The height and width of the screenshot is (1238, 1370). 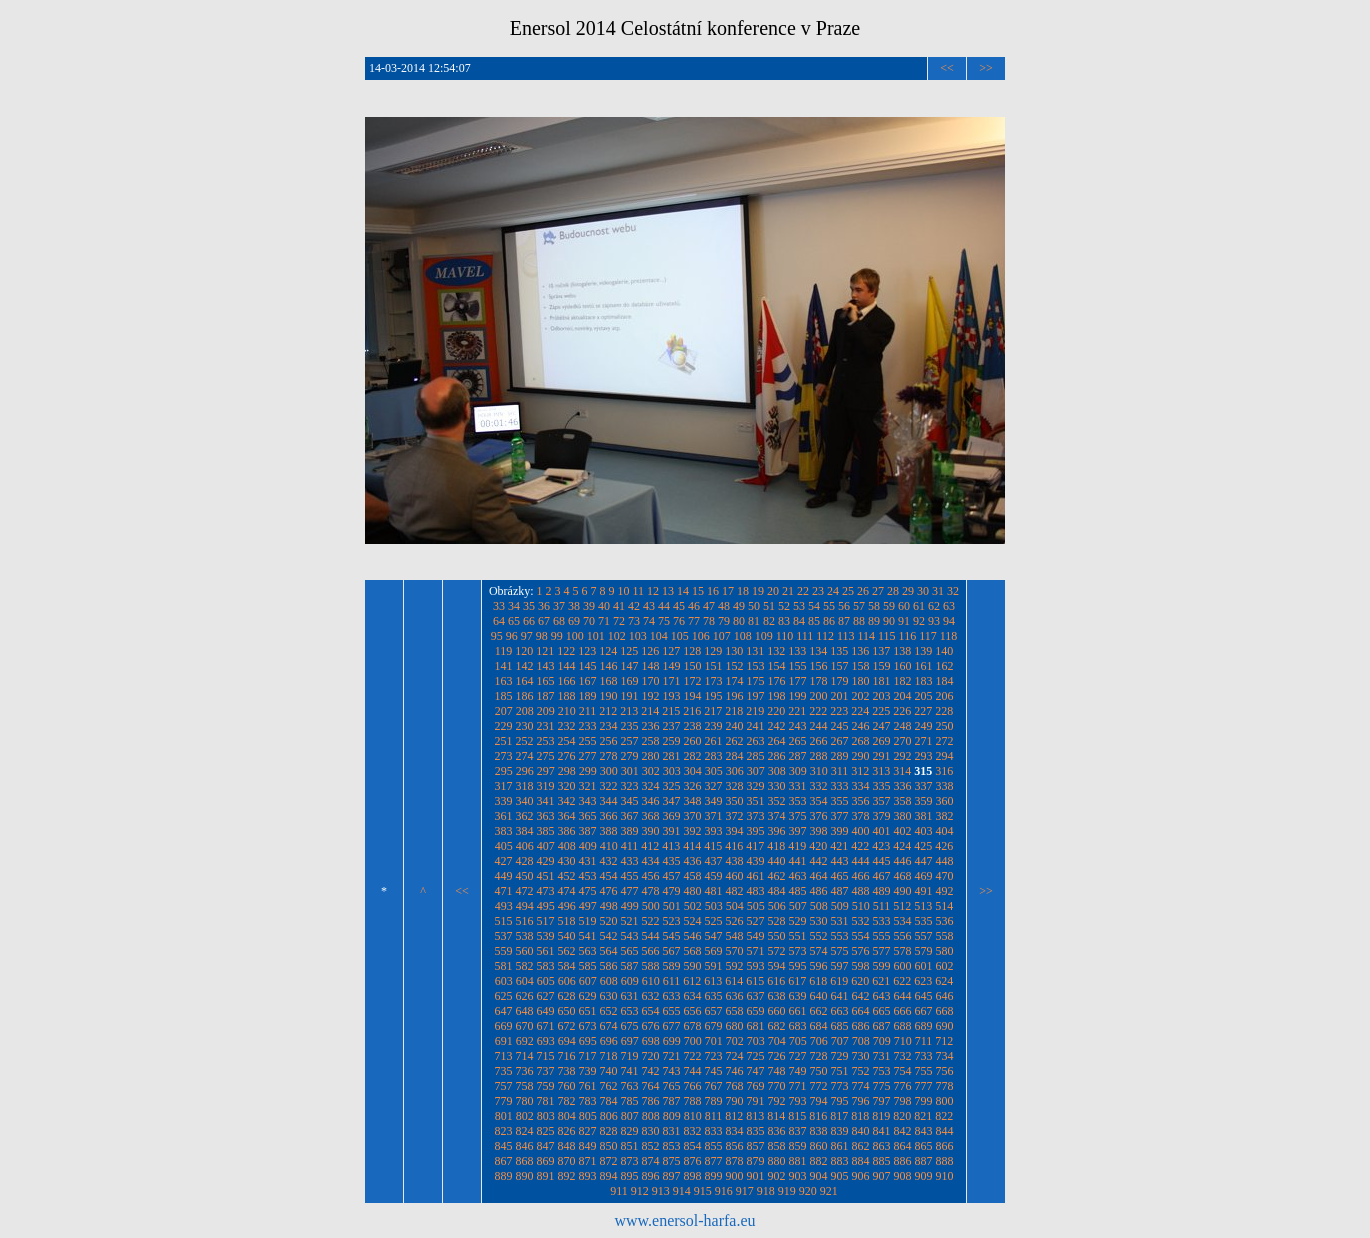 I want to click on 628, so click(x=567, y=996).